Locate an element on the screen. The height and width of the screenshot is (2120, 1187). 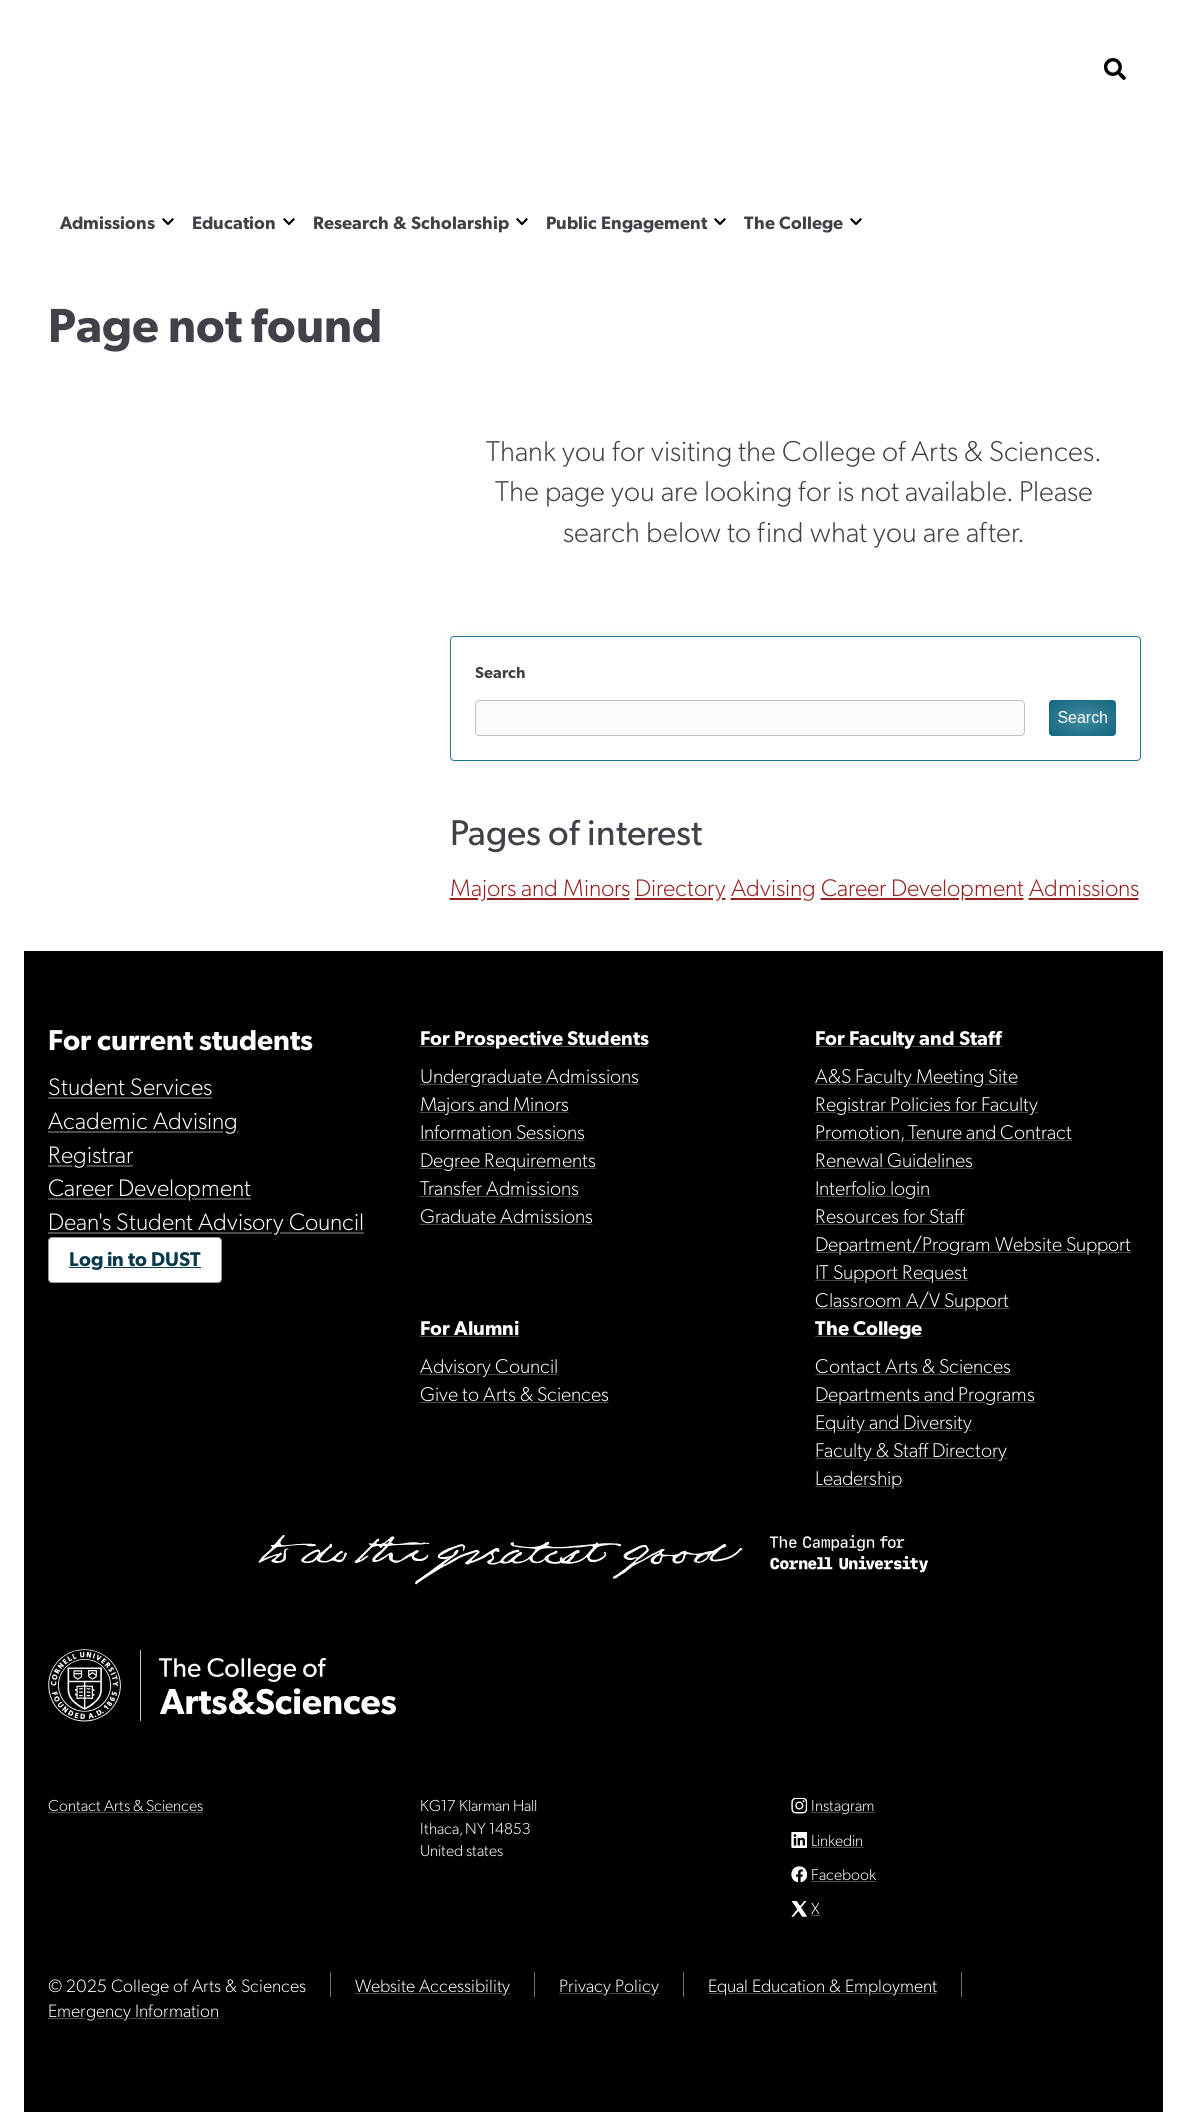
Directory is located at coordinates (680, 886).